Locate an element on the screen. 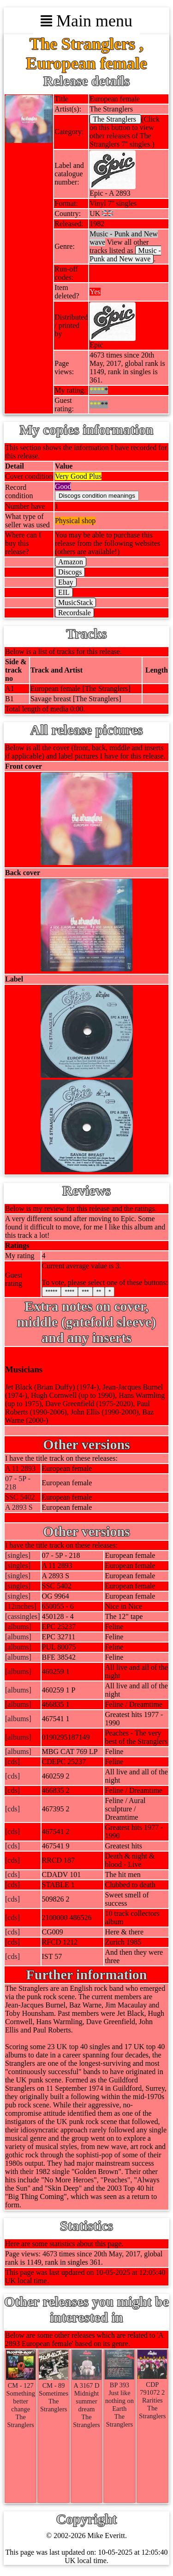  SSC 5402 is located at coordinates (20, 1497).